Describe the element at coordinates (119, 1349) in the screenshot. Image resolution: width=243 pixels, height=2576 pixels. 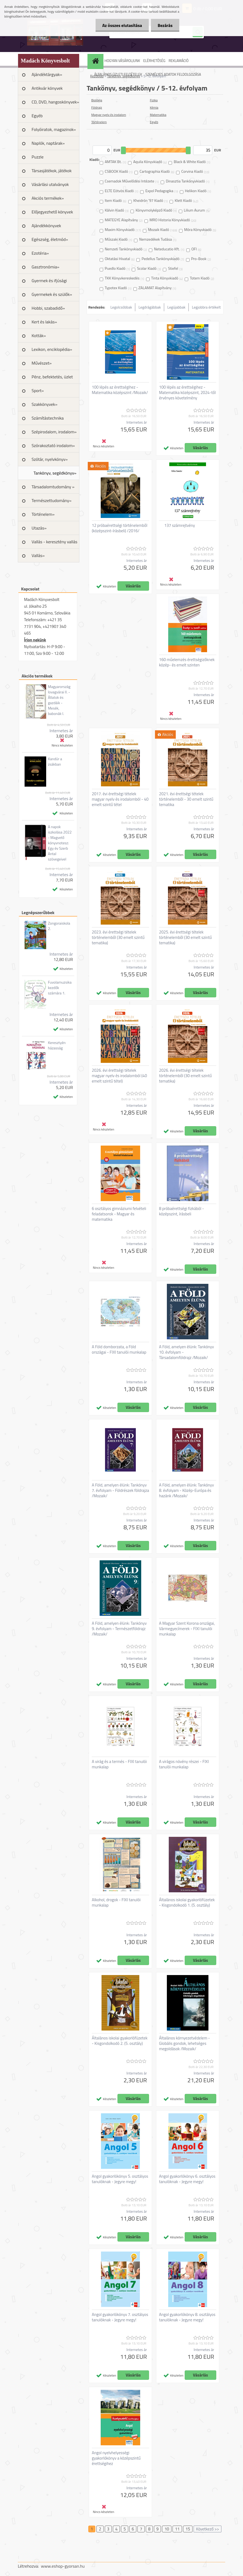
I see `A Föld domborzata, a Föld országai - FIXI tanulói munkalap` at that location.